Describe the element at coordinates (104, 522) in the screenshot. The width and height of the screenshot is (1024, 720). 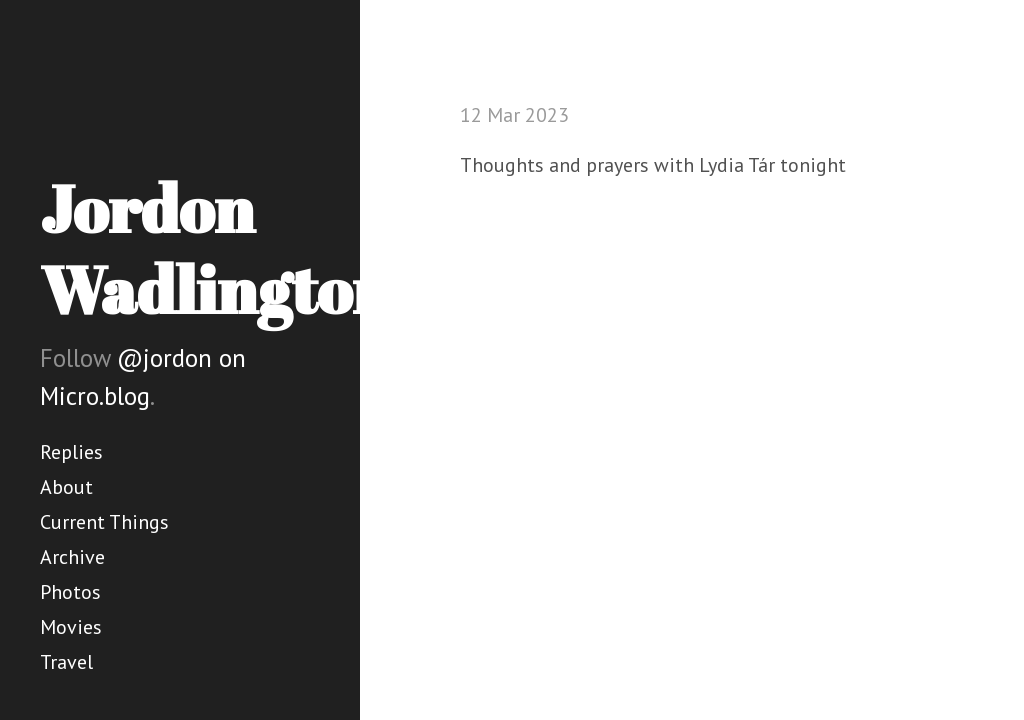
I see `Current Things` at that location.